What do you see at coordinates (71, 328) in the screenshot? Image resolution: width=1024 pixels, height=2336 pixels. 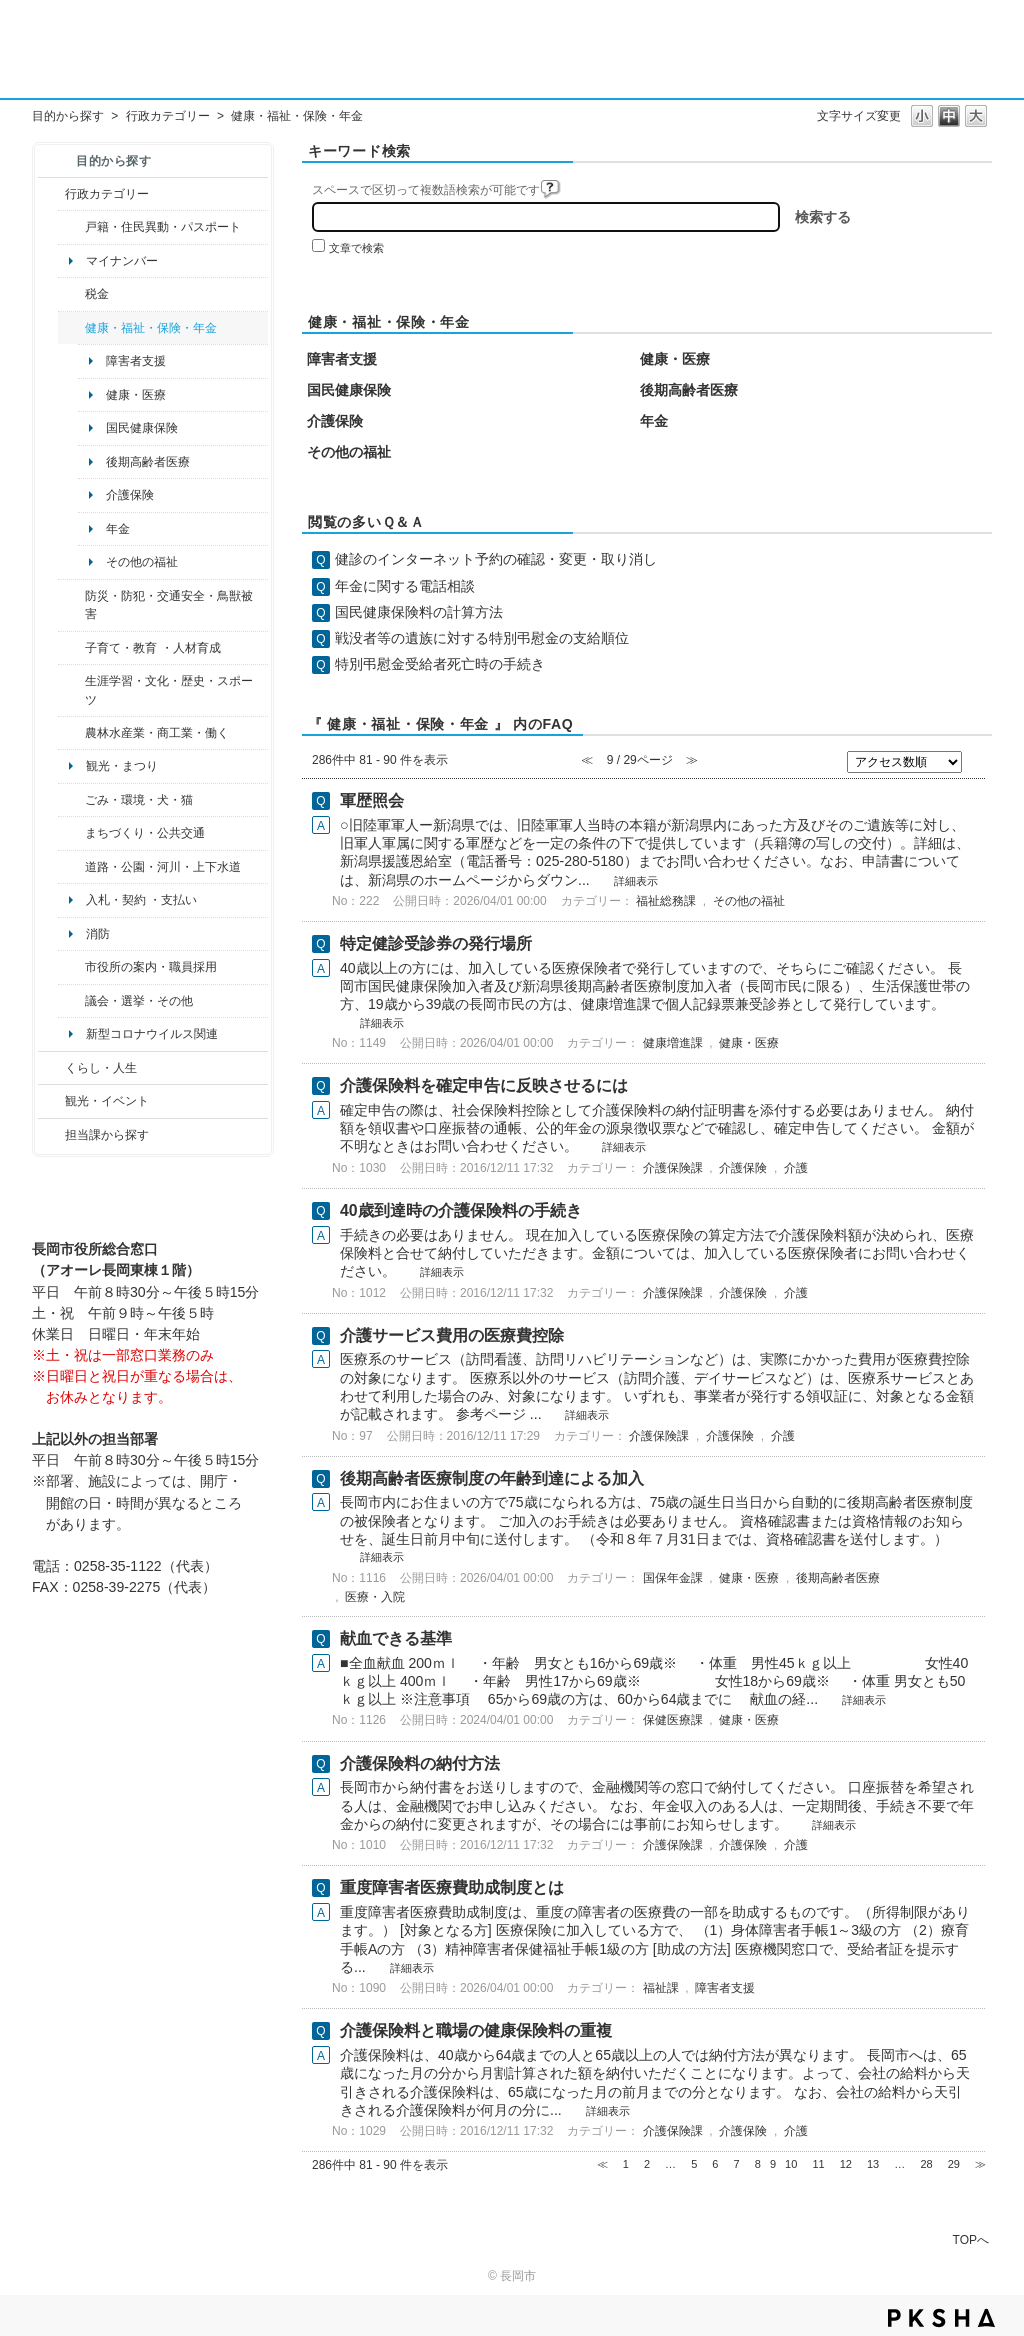 I see `/category/show/4?site_domain=default` at bounding box center [71, 328].